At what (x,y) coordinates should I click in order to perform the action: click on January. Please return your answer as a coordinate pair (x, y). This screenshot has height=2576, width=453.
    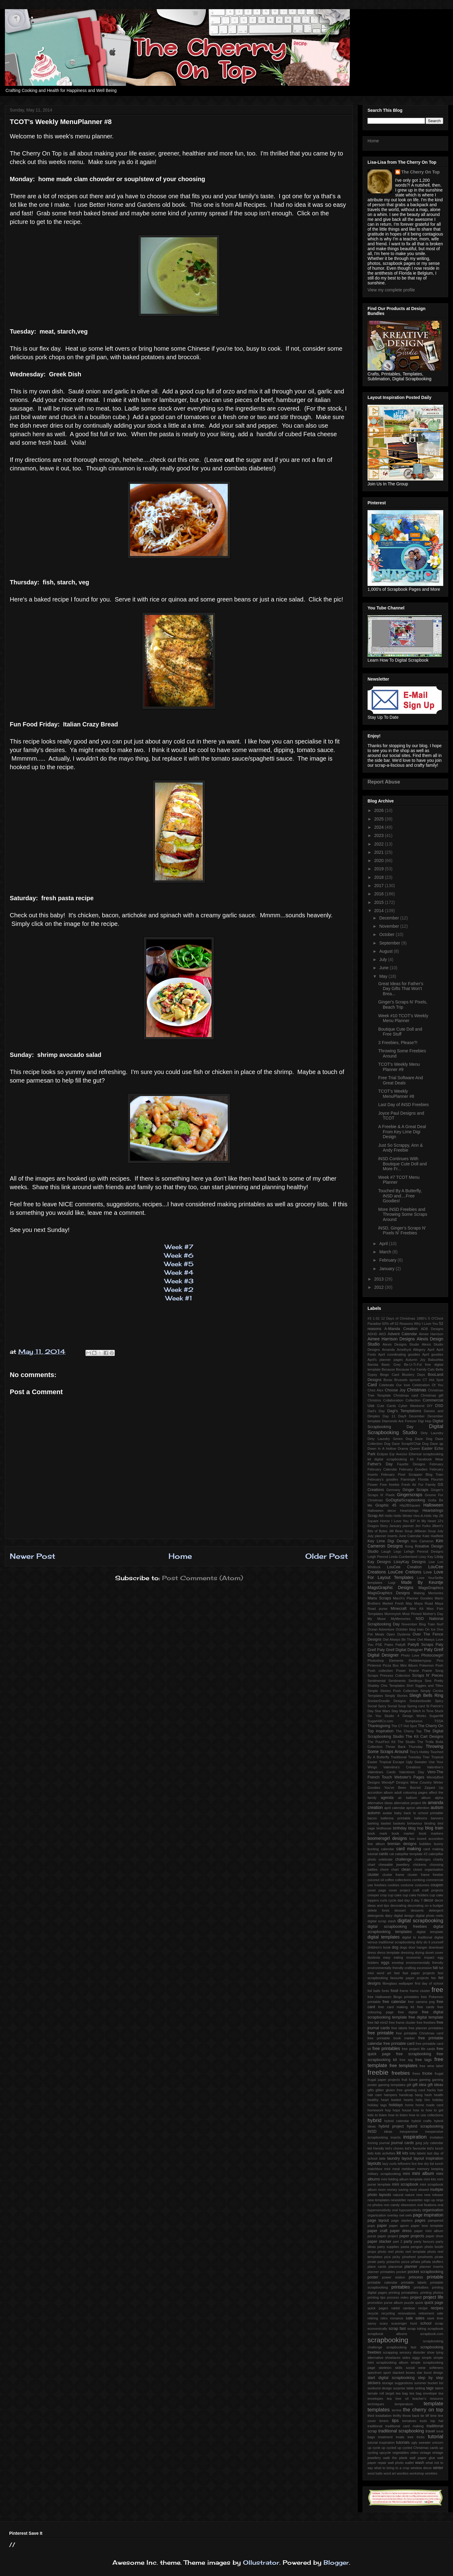
    Looking at the image, I should click on (387, 1268).